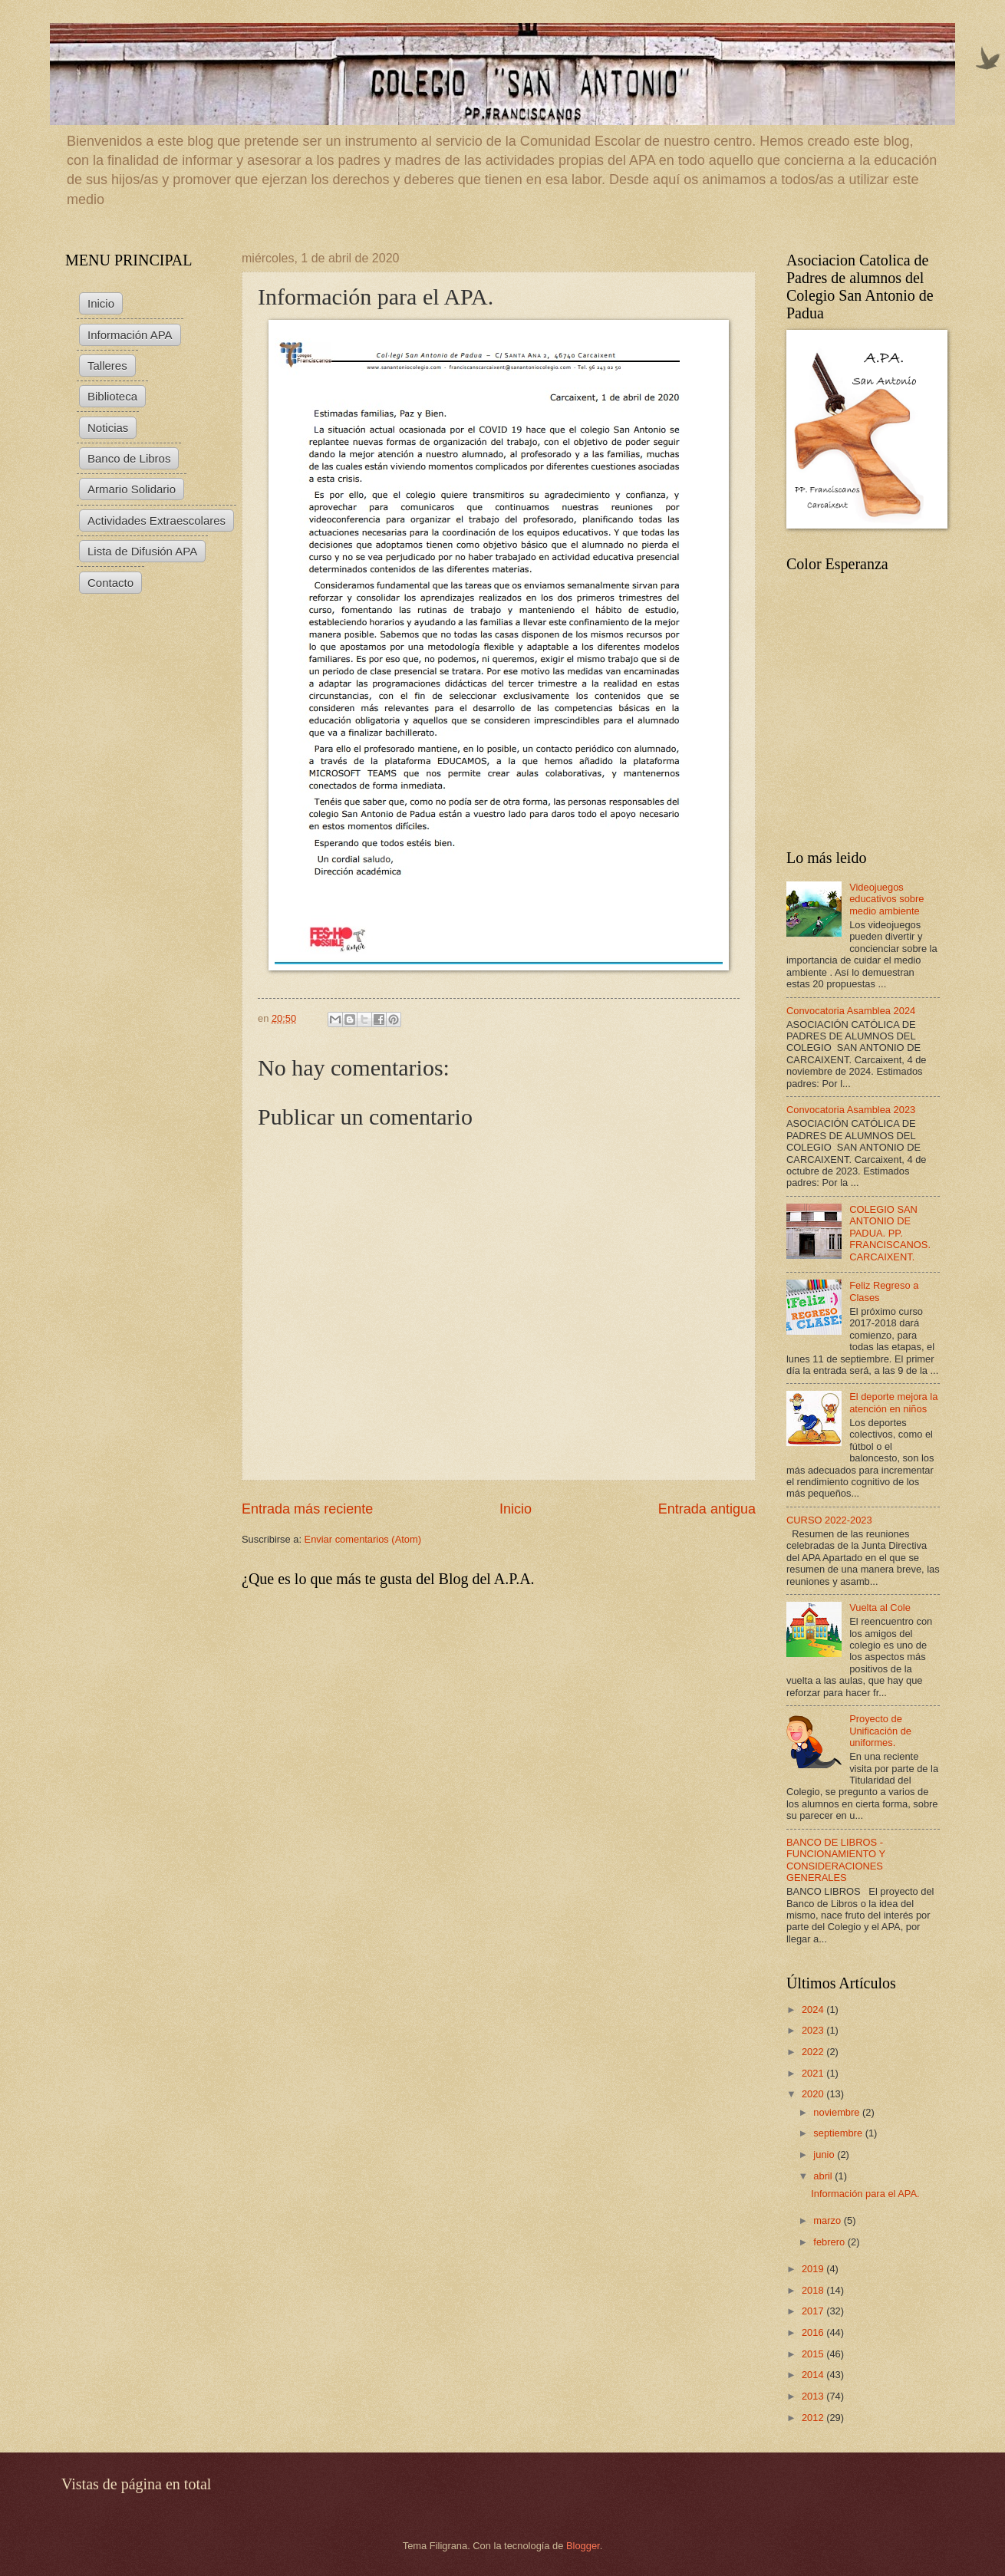 This screenshot has height=2576, width=1005. Describe the element at coordinates (131, 489) in the screenshot. I see `Armario Solidario` at that location.